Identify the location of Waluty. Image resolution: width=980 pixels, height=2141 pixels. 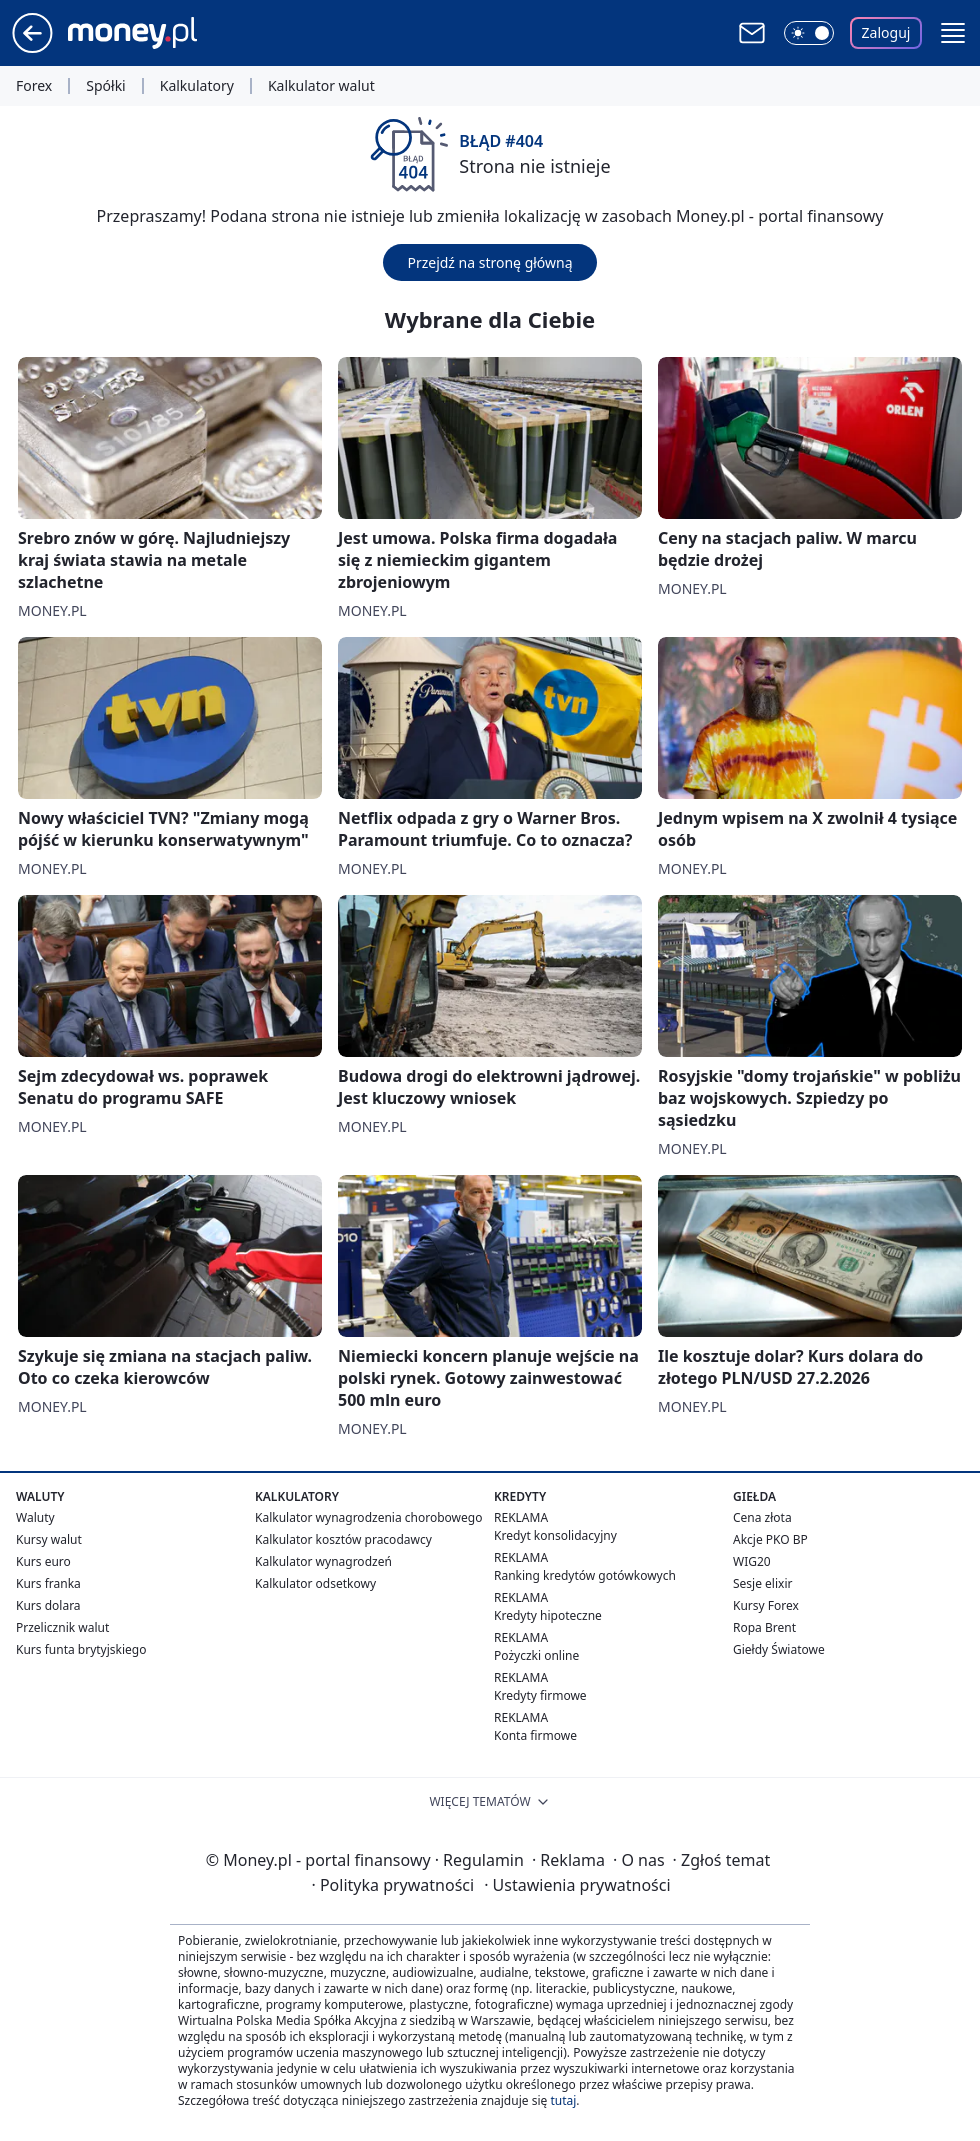
(35, 1517).